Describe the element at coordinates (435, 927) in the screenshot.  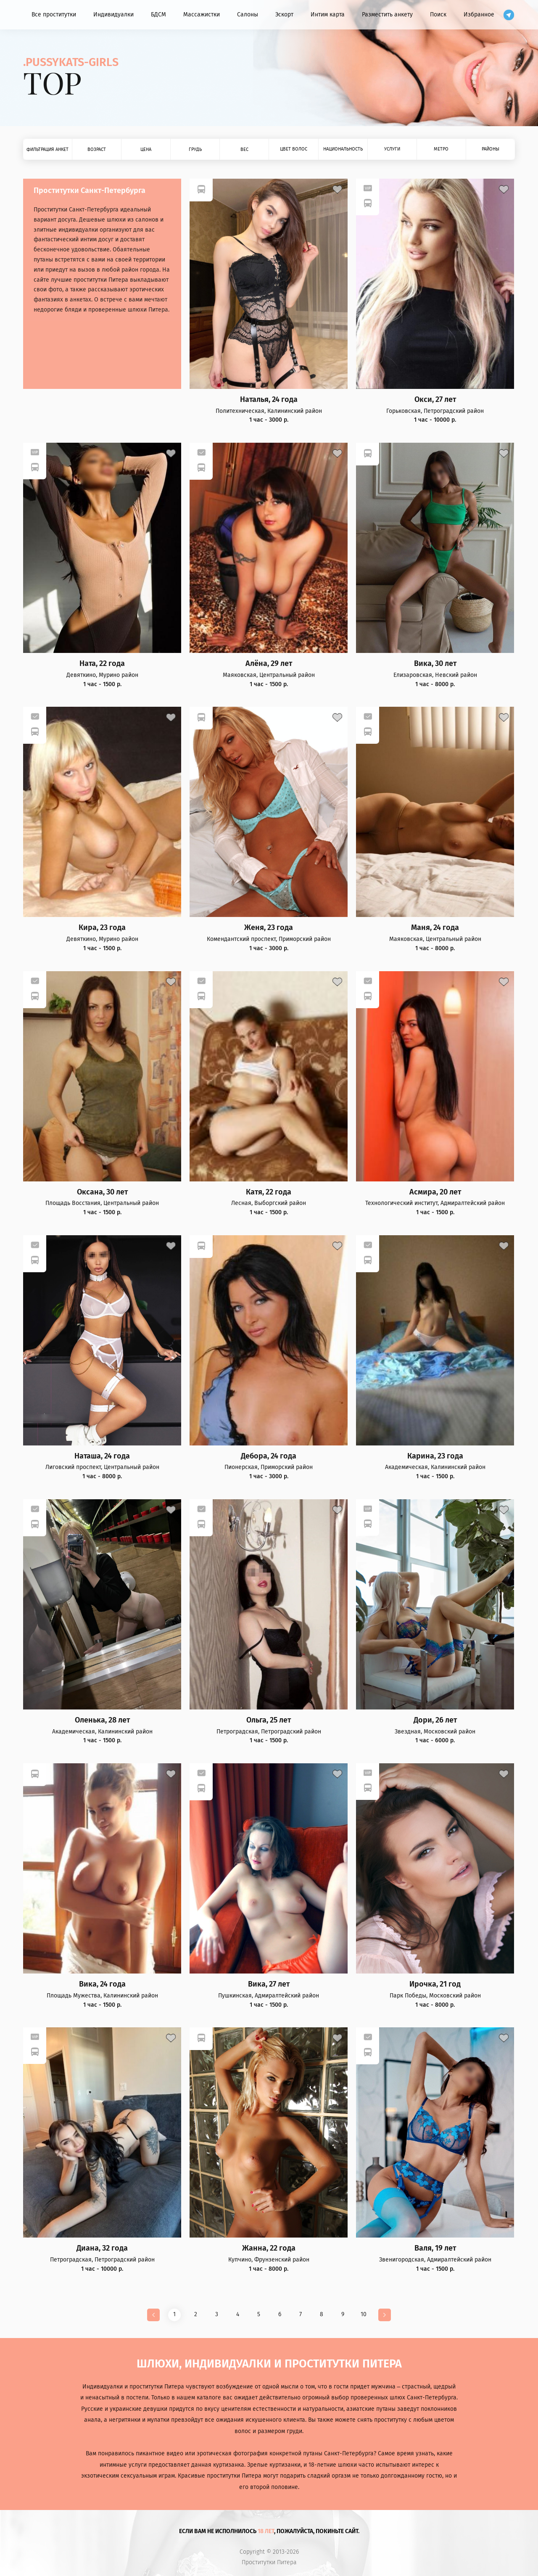
I see `Маня, 24 года` at that location.